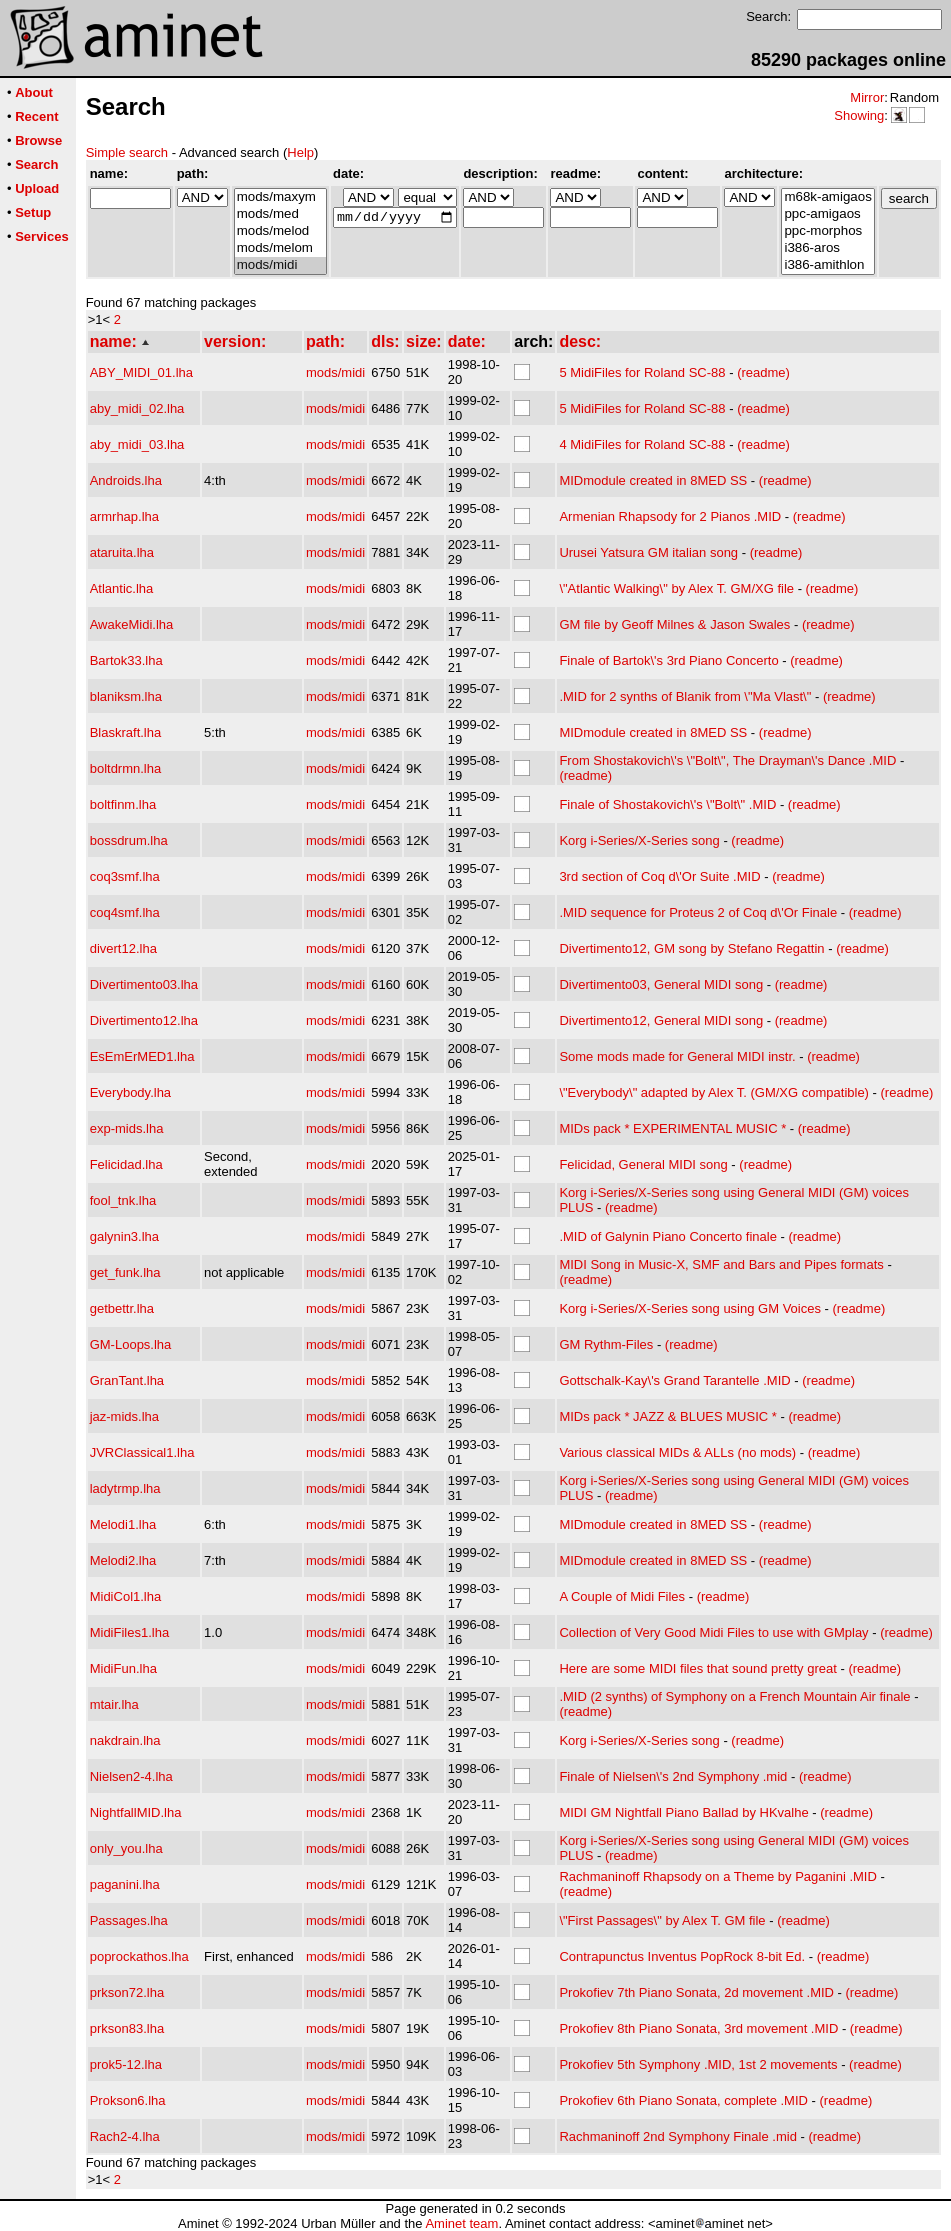  Describe the element at coordinates (127, 2028) in the screenshot. I see `prkson83.lha` at that location.